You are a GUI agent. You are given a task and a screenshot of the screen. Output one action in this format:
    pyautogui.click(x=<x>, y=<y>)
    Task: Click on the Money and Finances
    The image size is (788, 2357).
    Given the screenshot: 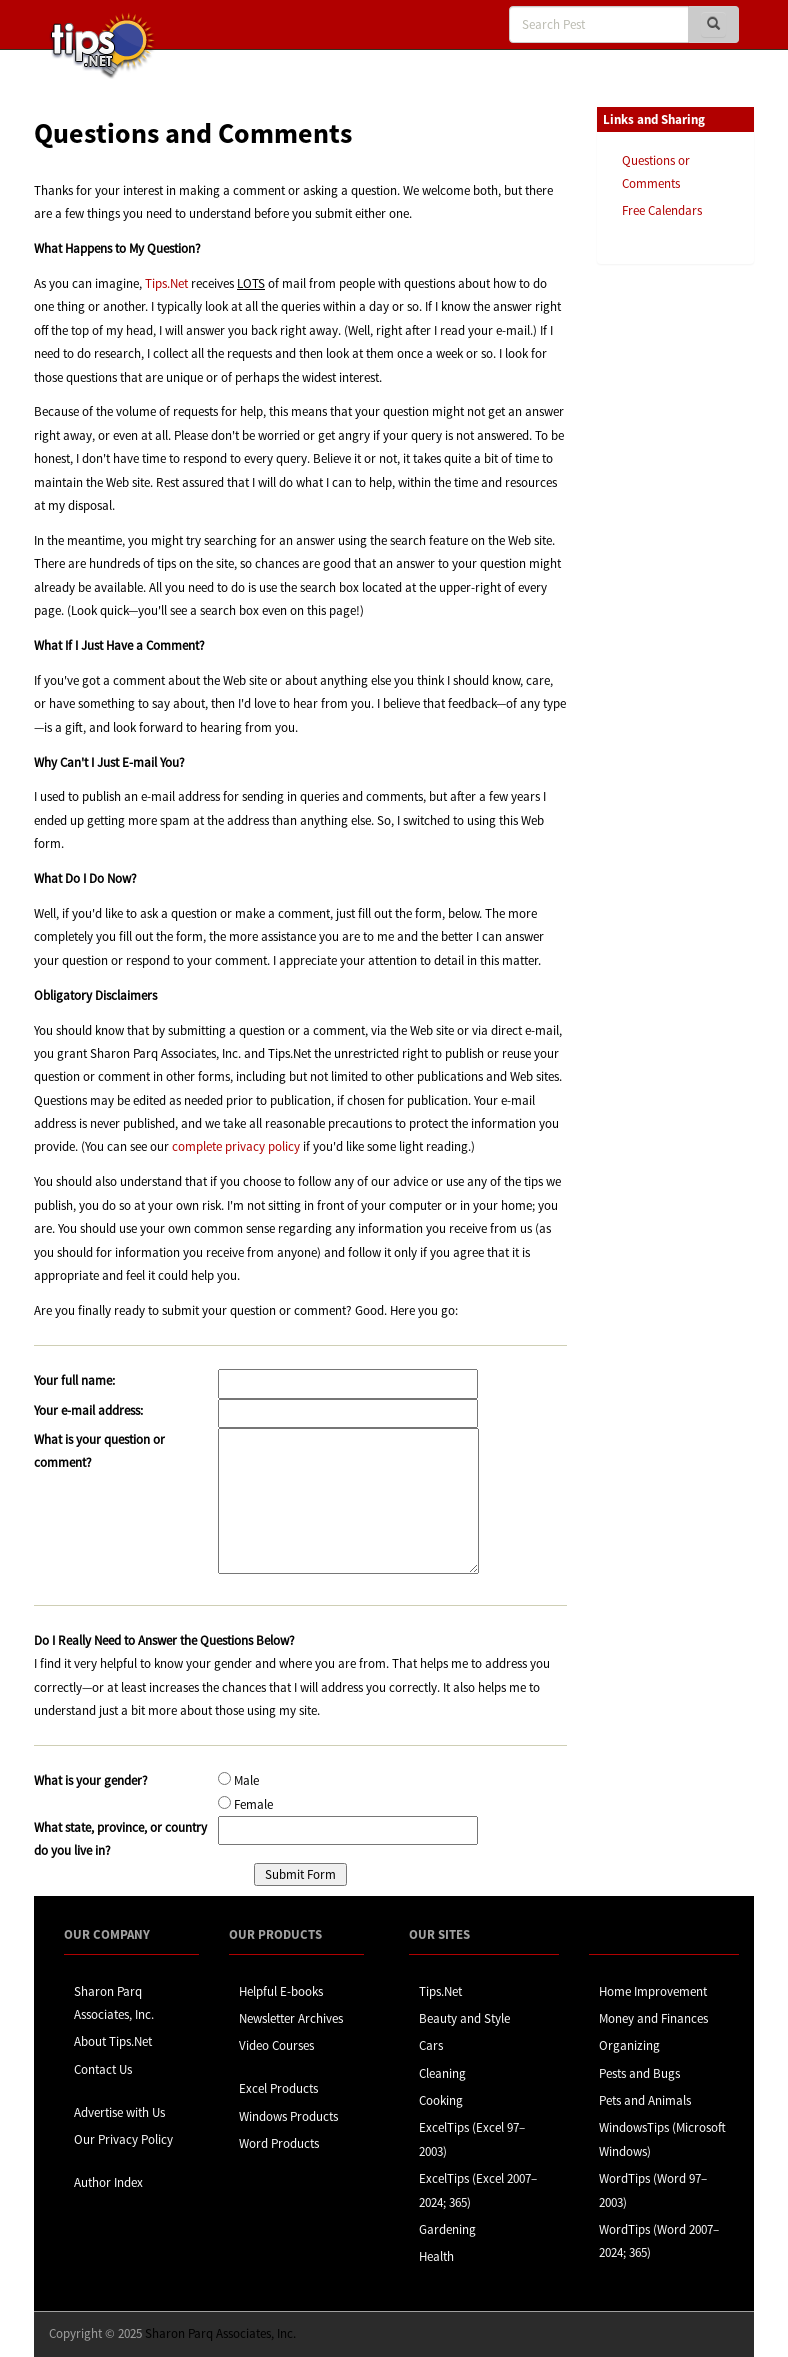 What is the action you would take?
    pyautogui.click(x=653, y=2018)
    